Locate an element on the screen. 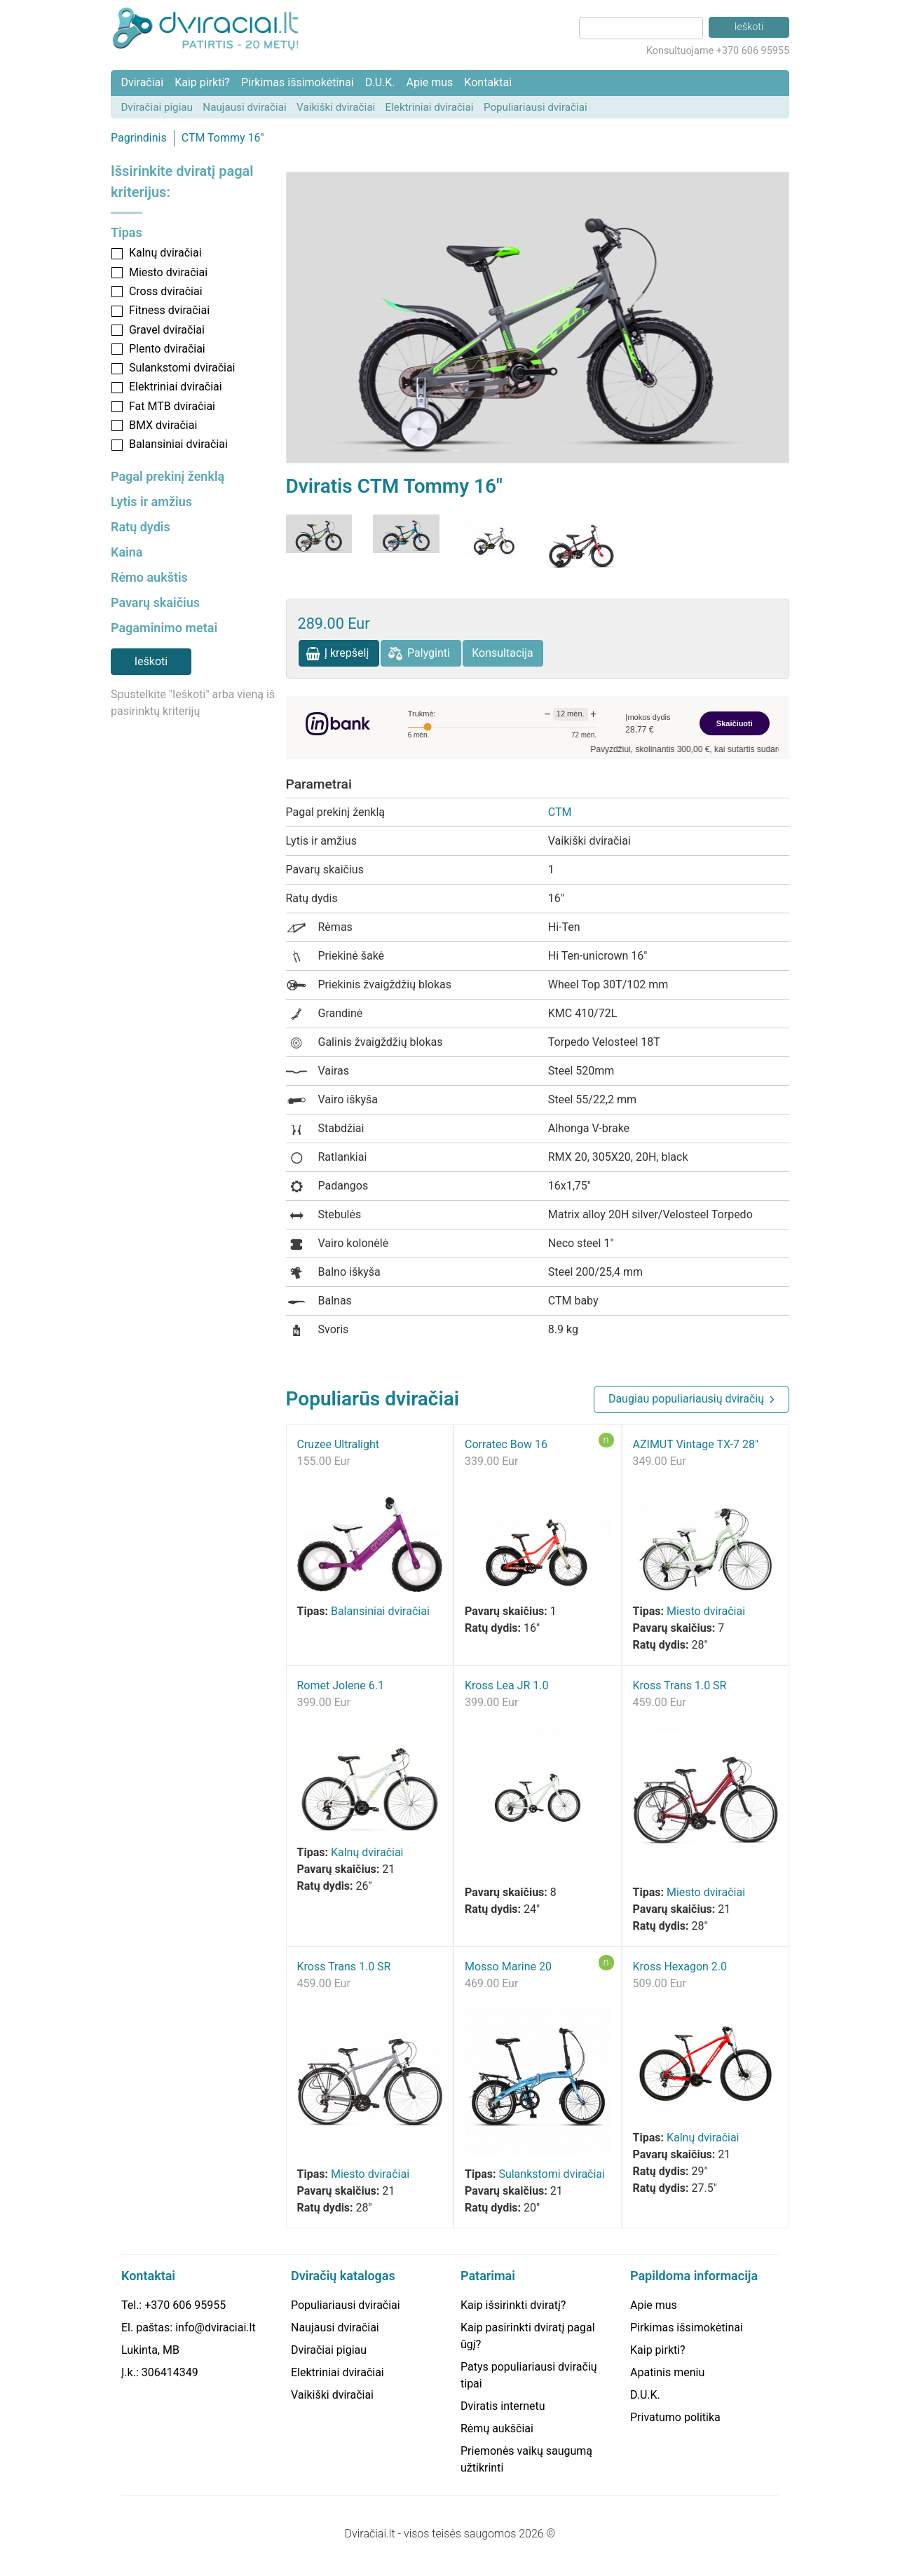  AZIMUT Vintage TX-7 28" is located at coordinates (696, 1444).